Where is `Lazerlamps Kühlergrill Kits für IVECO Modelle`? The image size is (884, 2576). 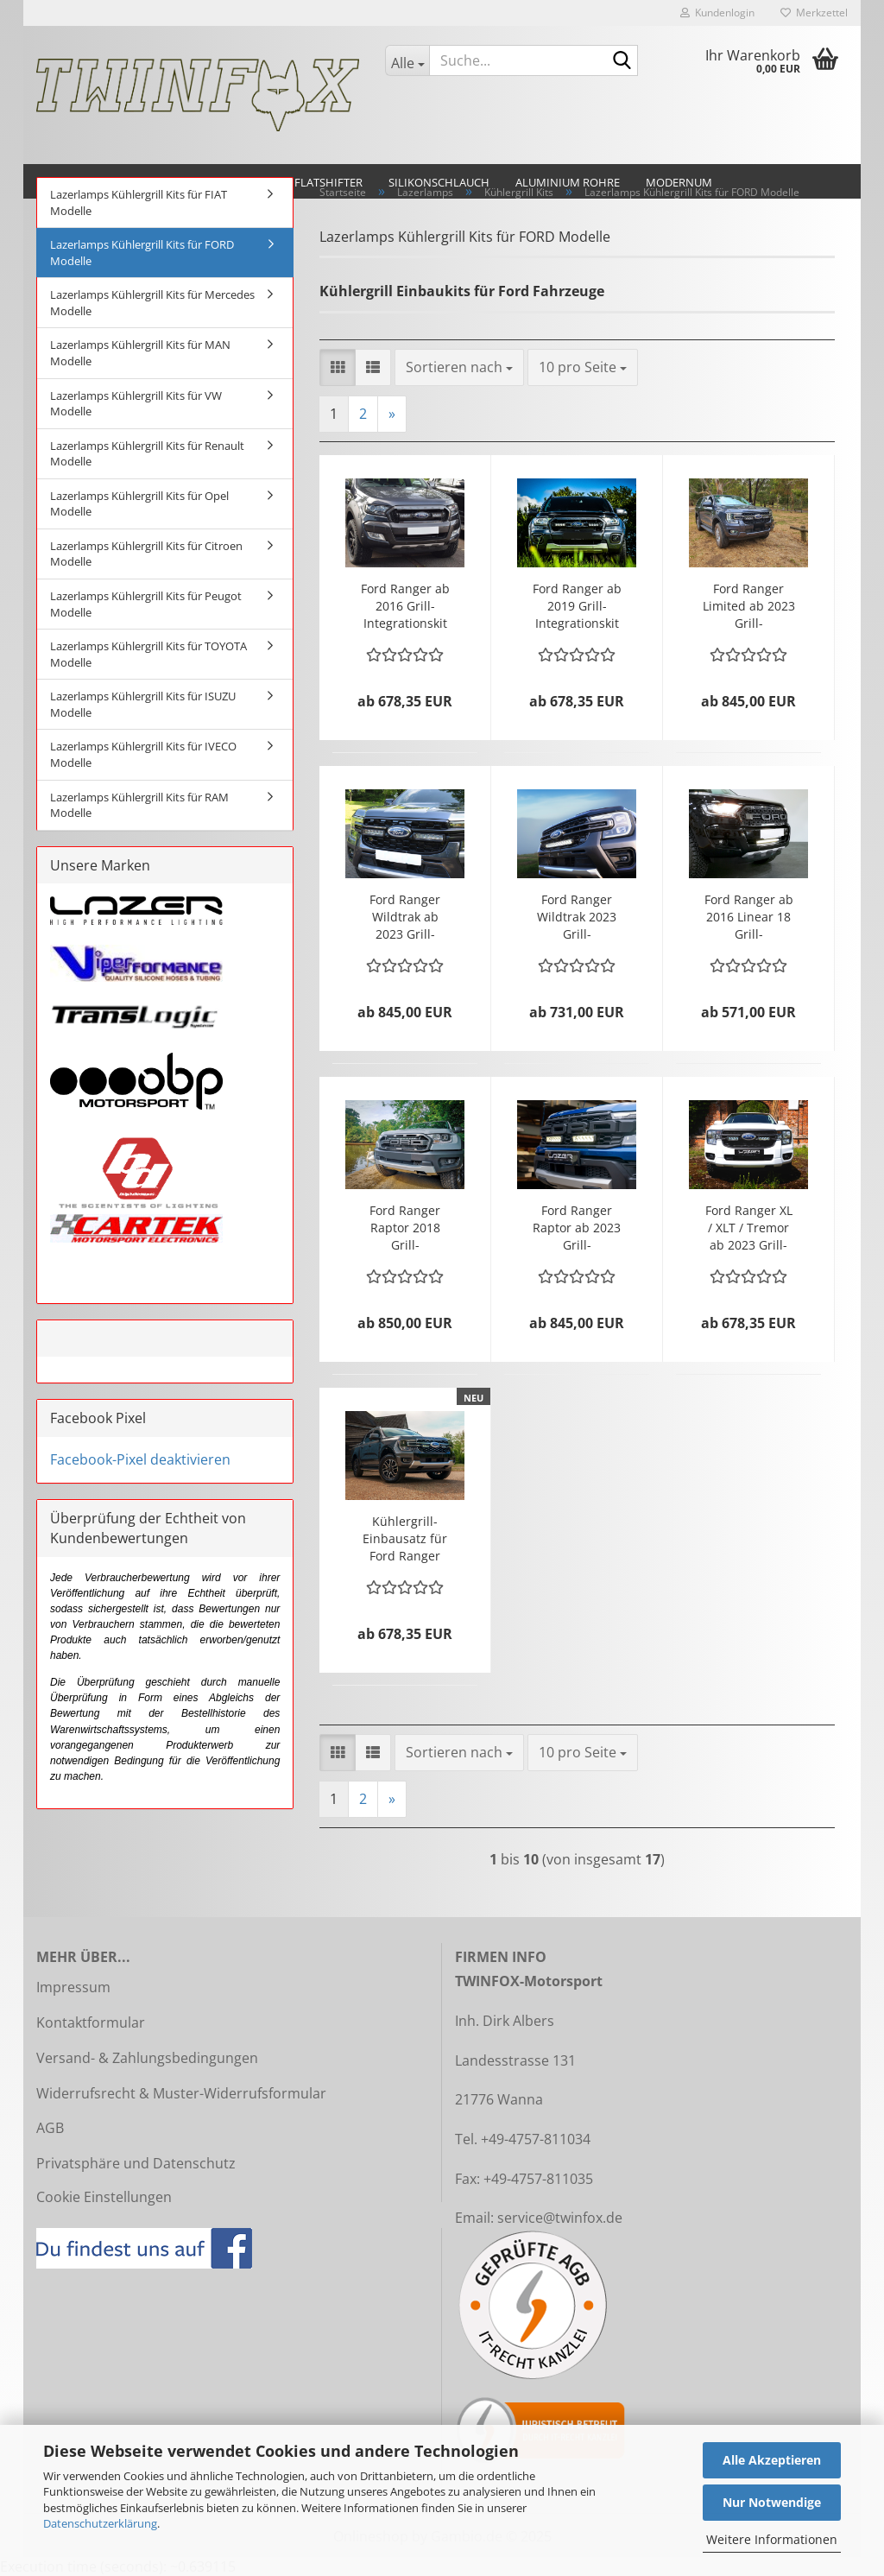 Lazerlamps Kühlergrill Kits für IVECO Modelle is located at coordinates (143, 754).